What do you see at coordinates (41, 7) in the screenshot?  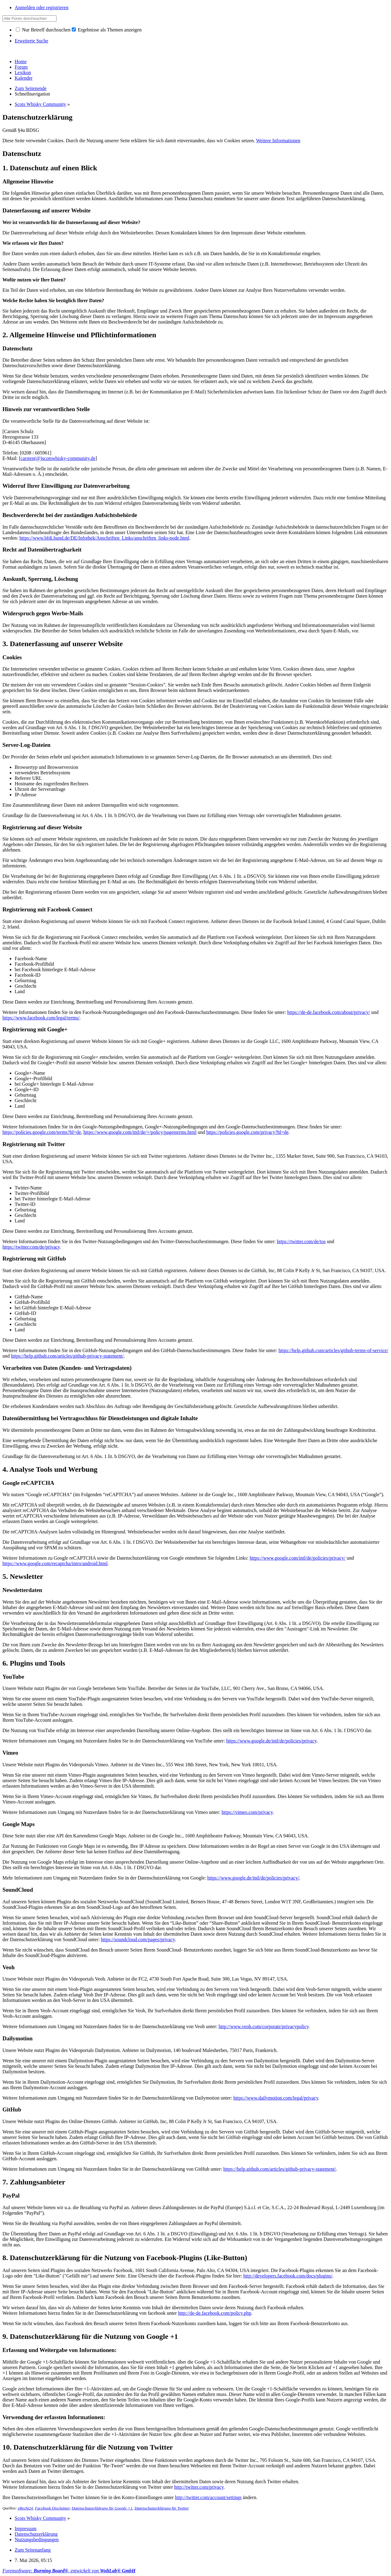 I see `Anmelden oder registrieren` at bounding box center [41, 7].